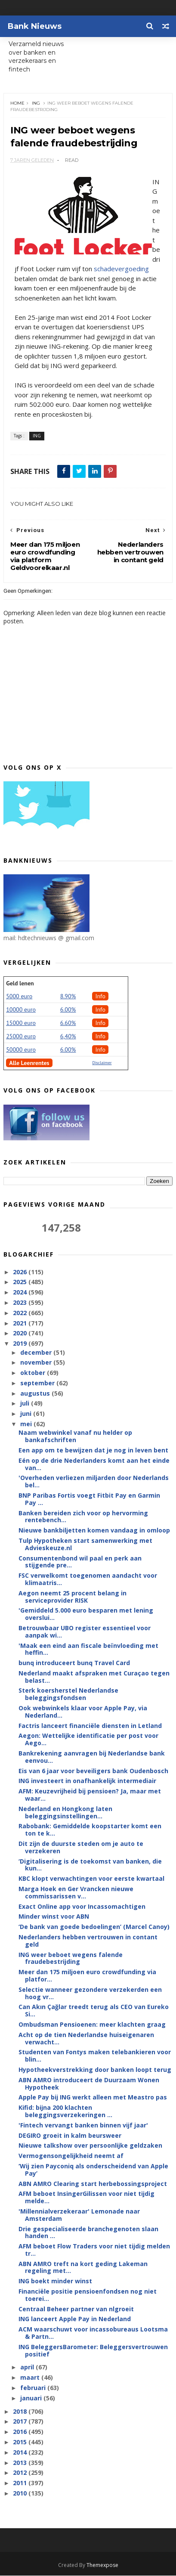  Describe the element at coordinates (76, 1893) in the screenshot. I see `Marga Hoek en Ger Vrancken nieuwe commissarissen v...` at that location.